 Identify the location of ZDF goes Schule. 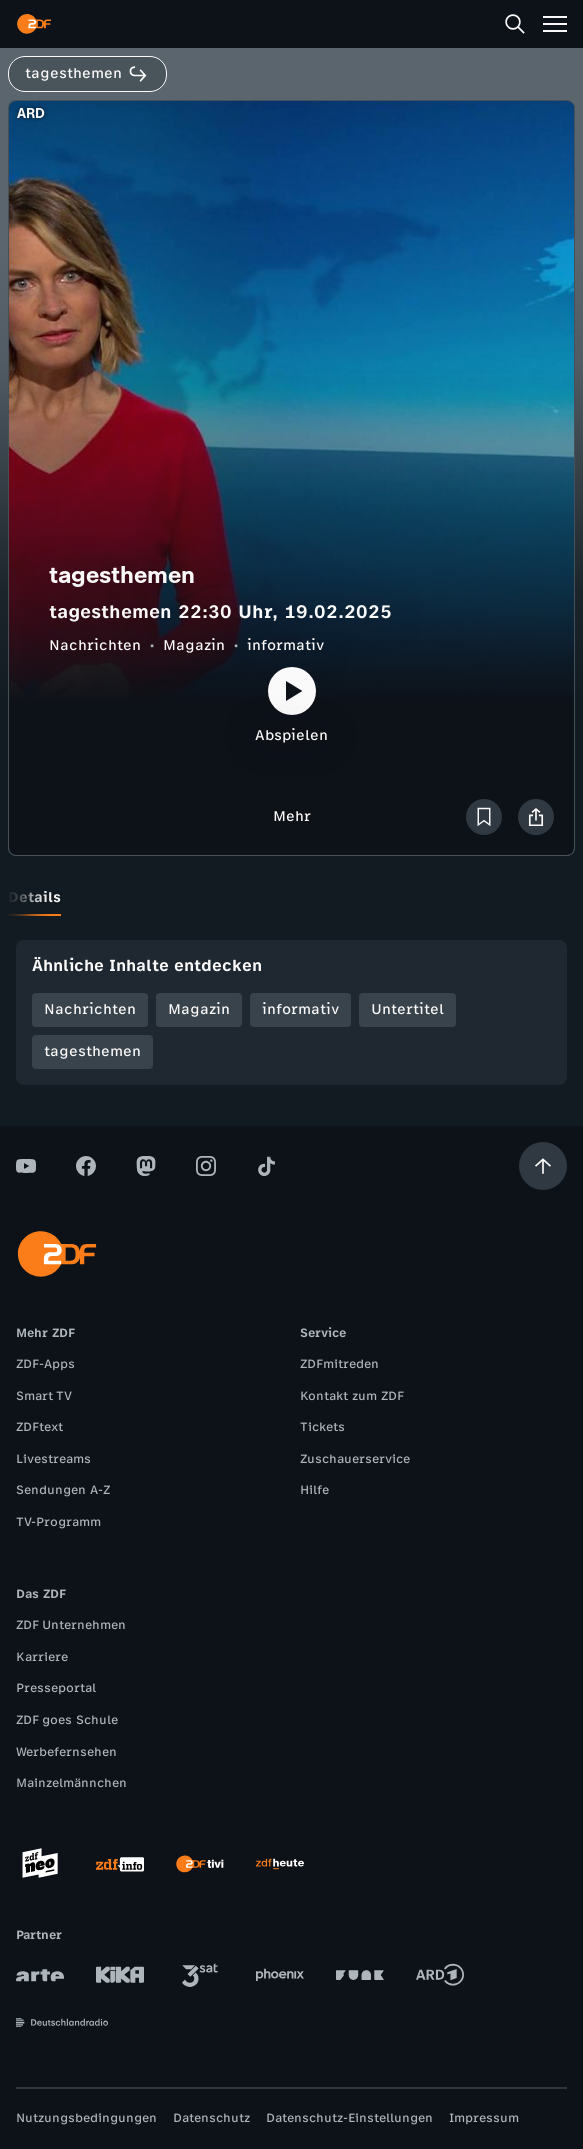
(67, 1720).